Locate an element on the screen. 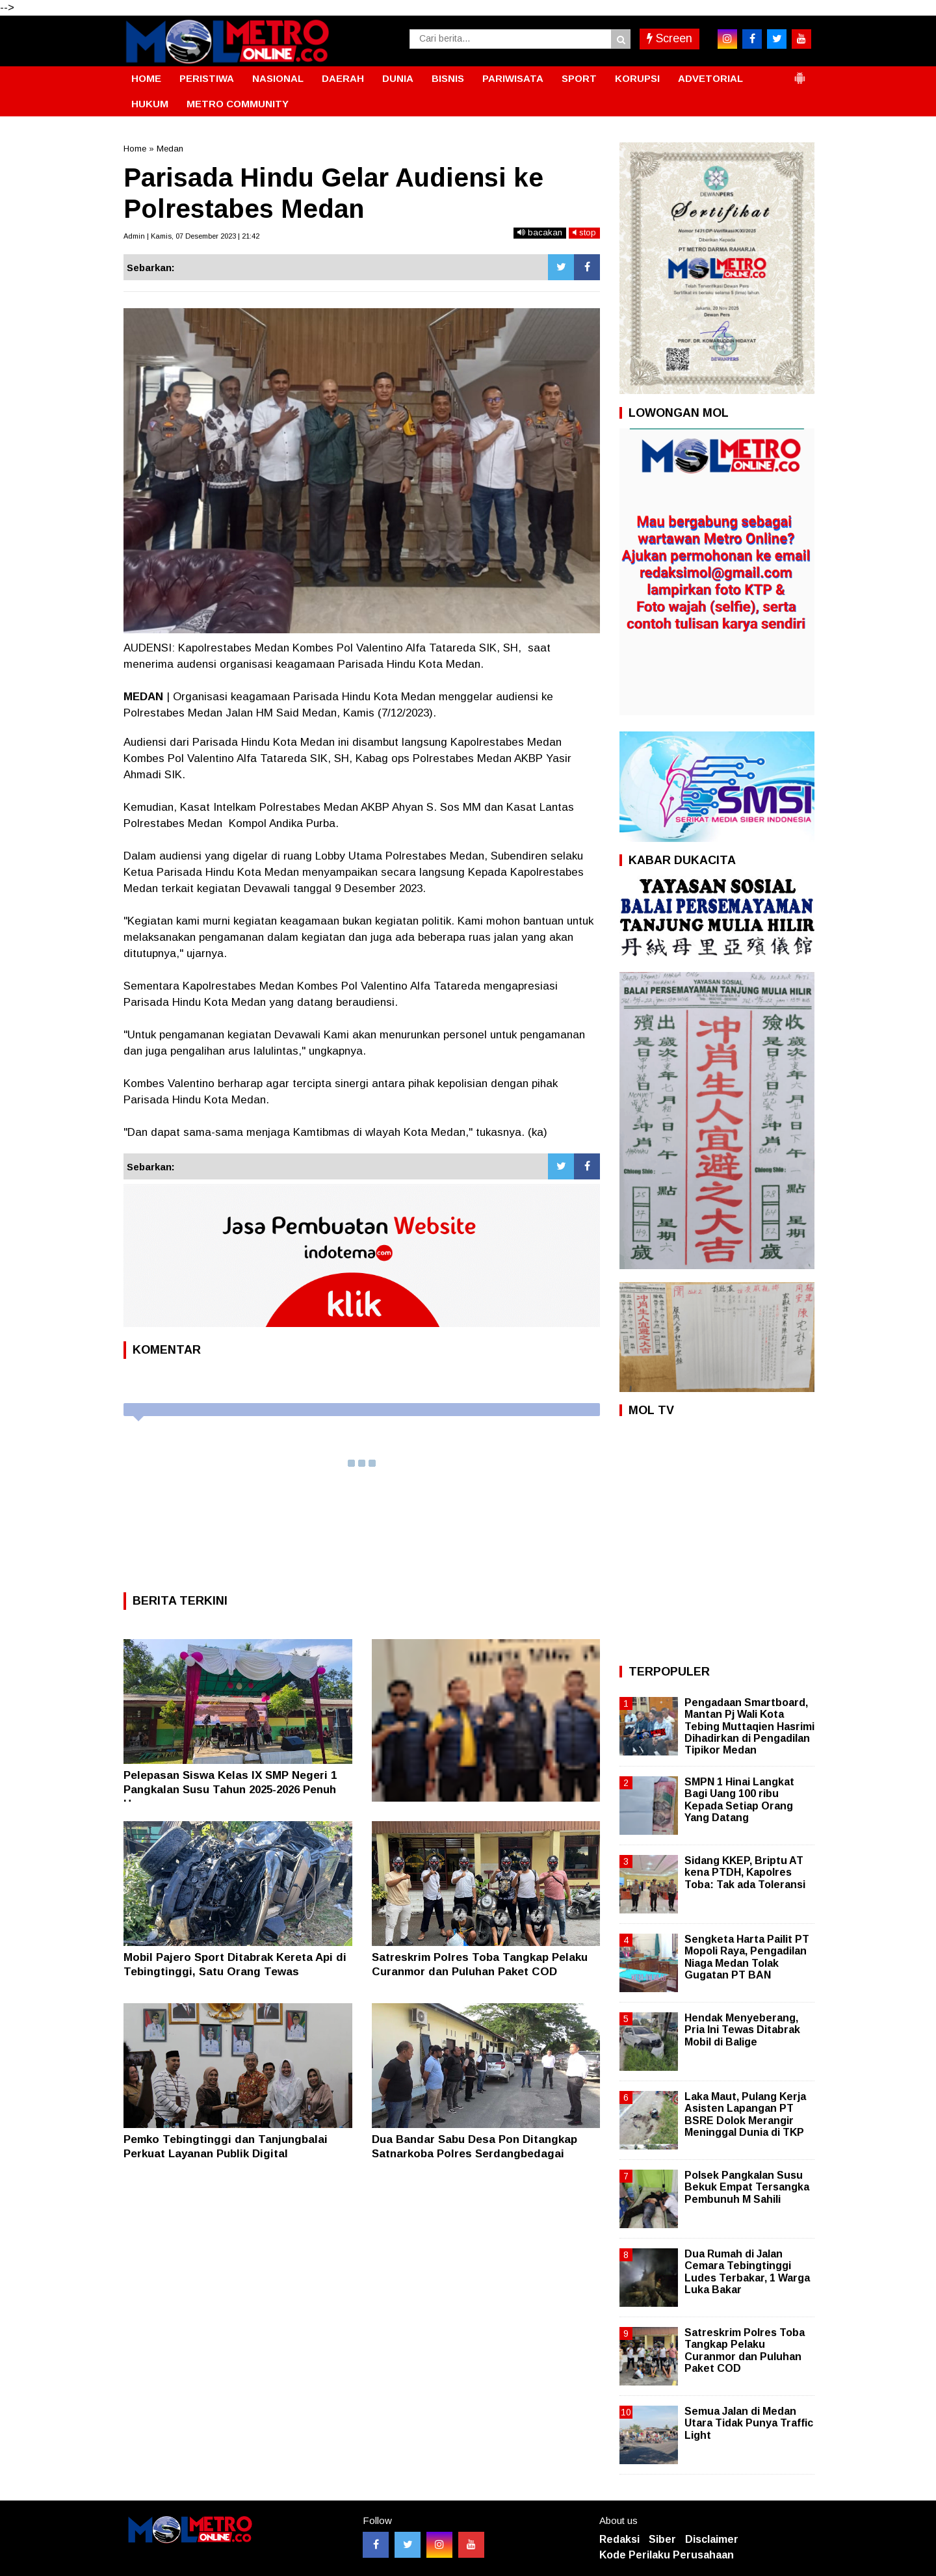 This screenshot has width=936, height=2576. DAERAH is located at coordinates (343, 78).